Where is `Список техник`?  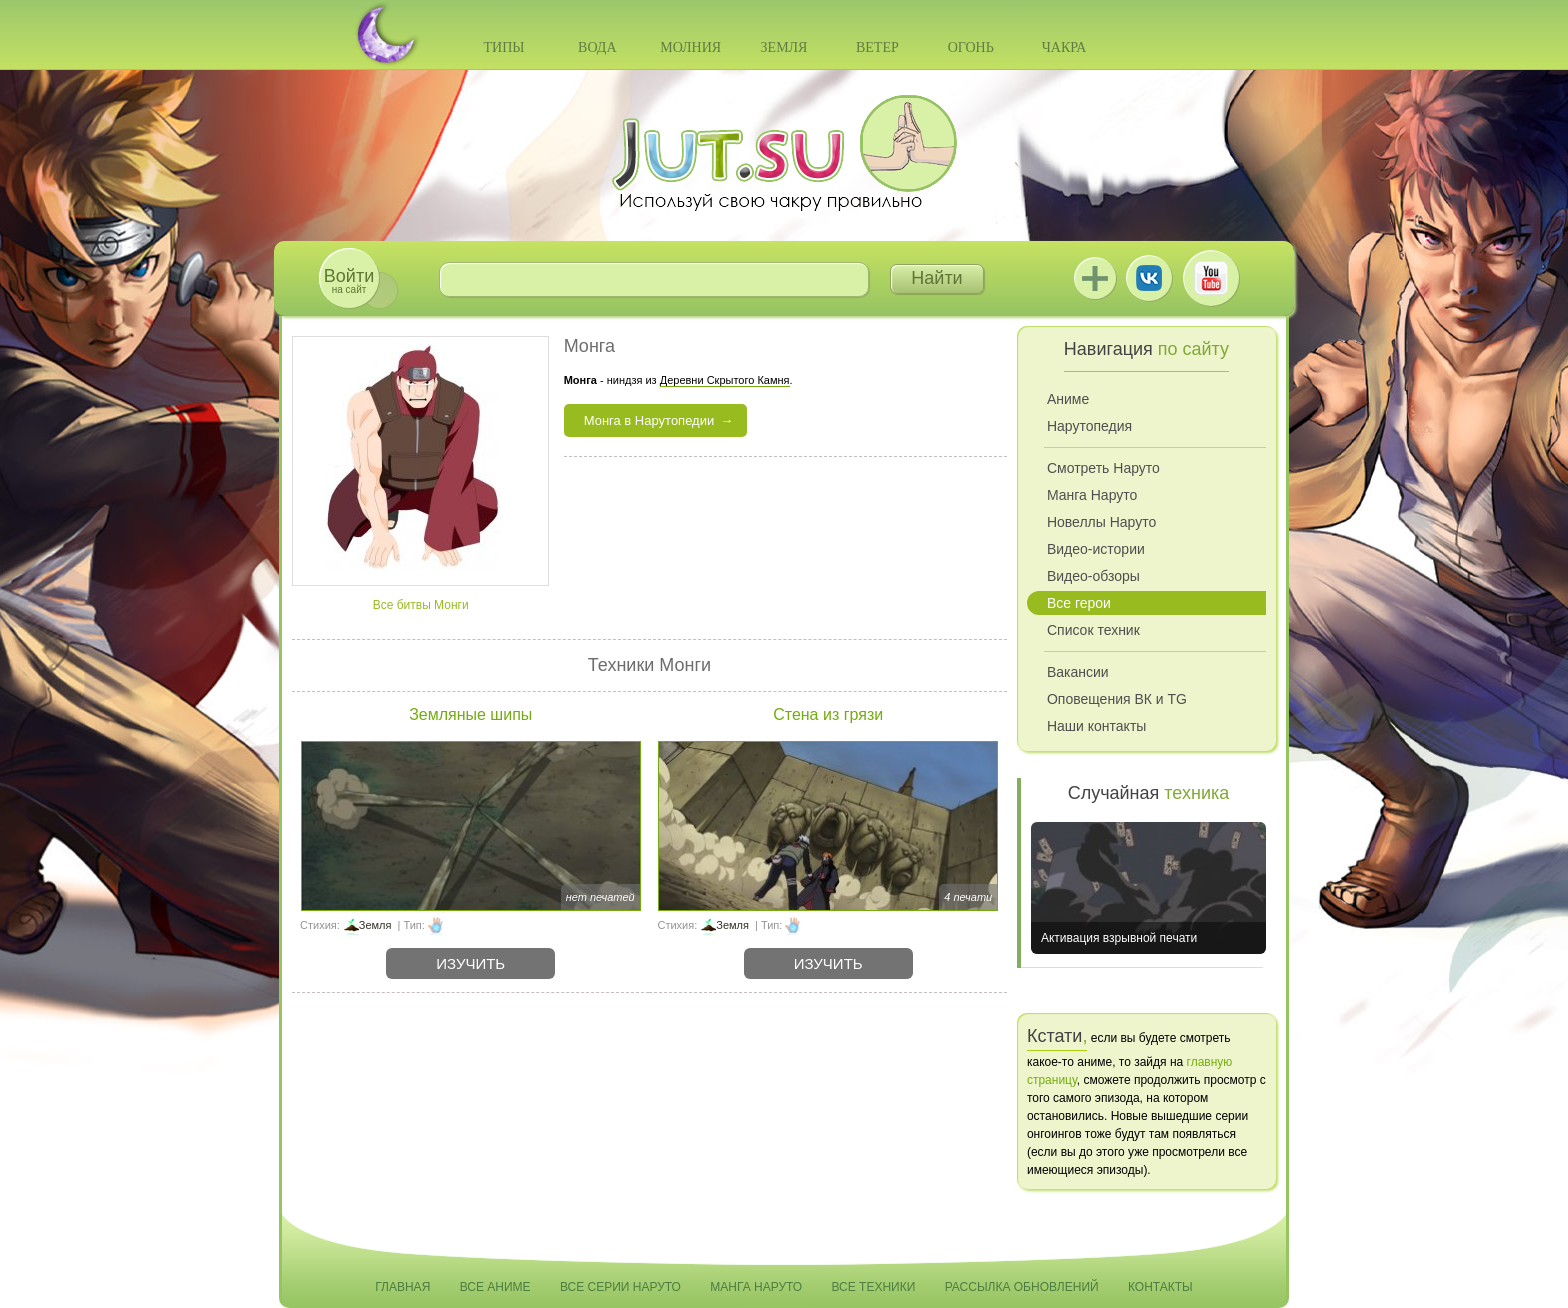 Список техник is located at coordinates (1093, 630).